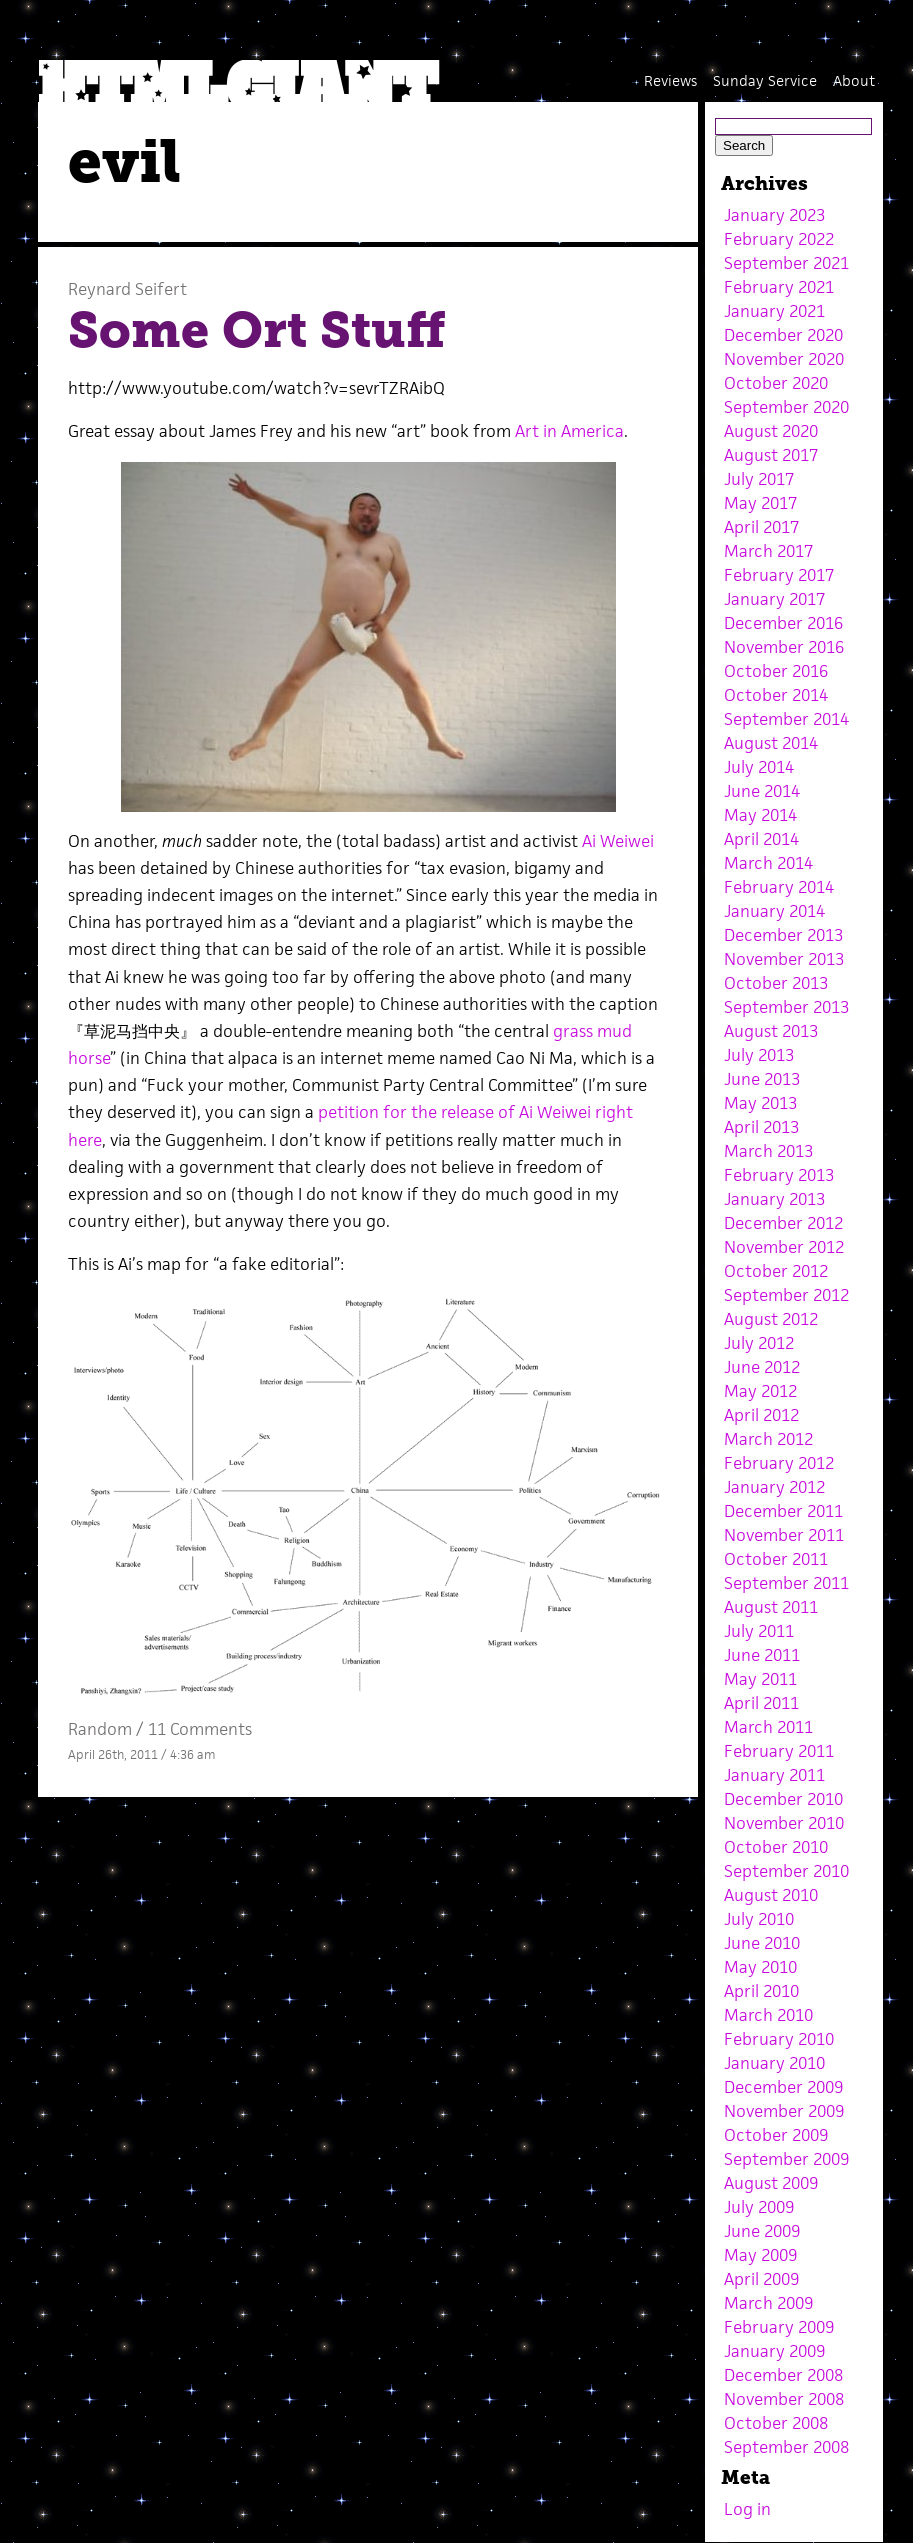  Describe the element at coordinates (760, 503) in the screenshot. I see `May 2017` at that location.